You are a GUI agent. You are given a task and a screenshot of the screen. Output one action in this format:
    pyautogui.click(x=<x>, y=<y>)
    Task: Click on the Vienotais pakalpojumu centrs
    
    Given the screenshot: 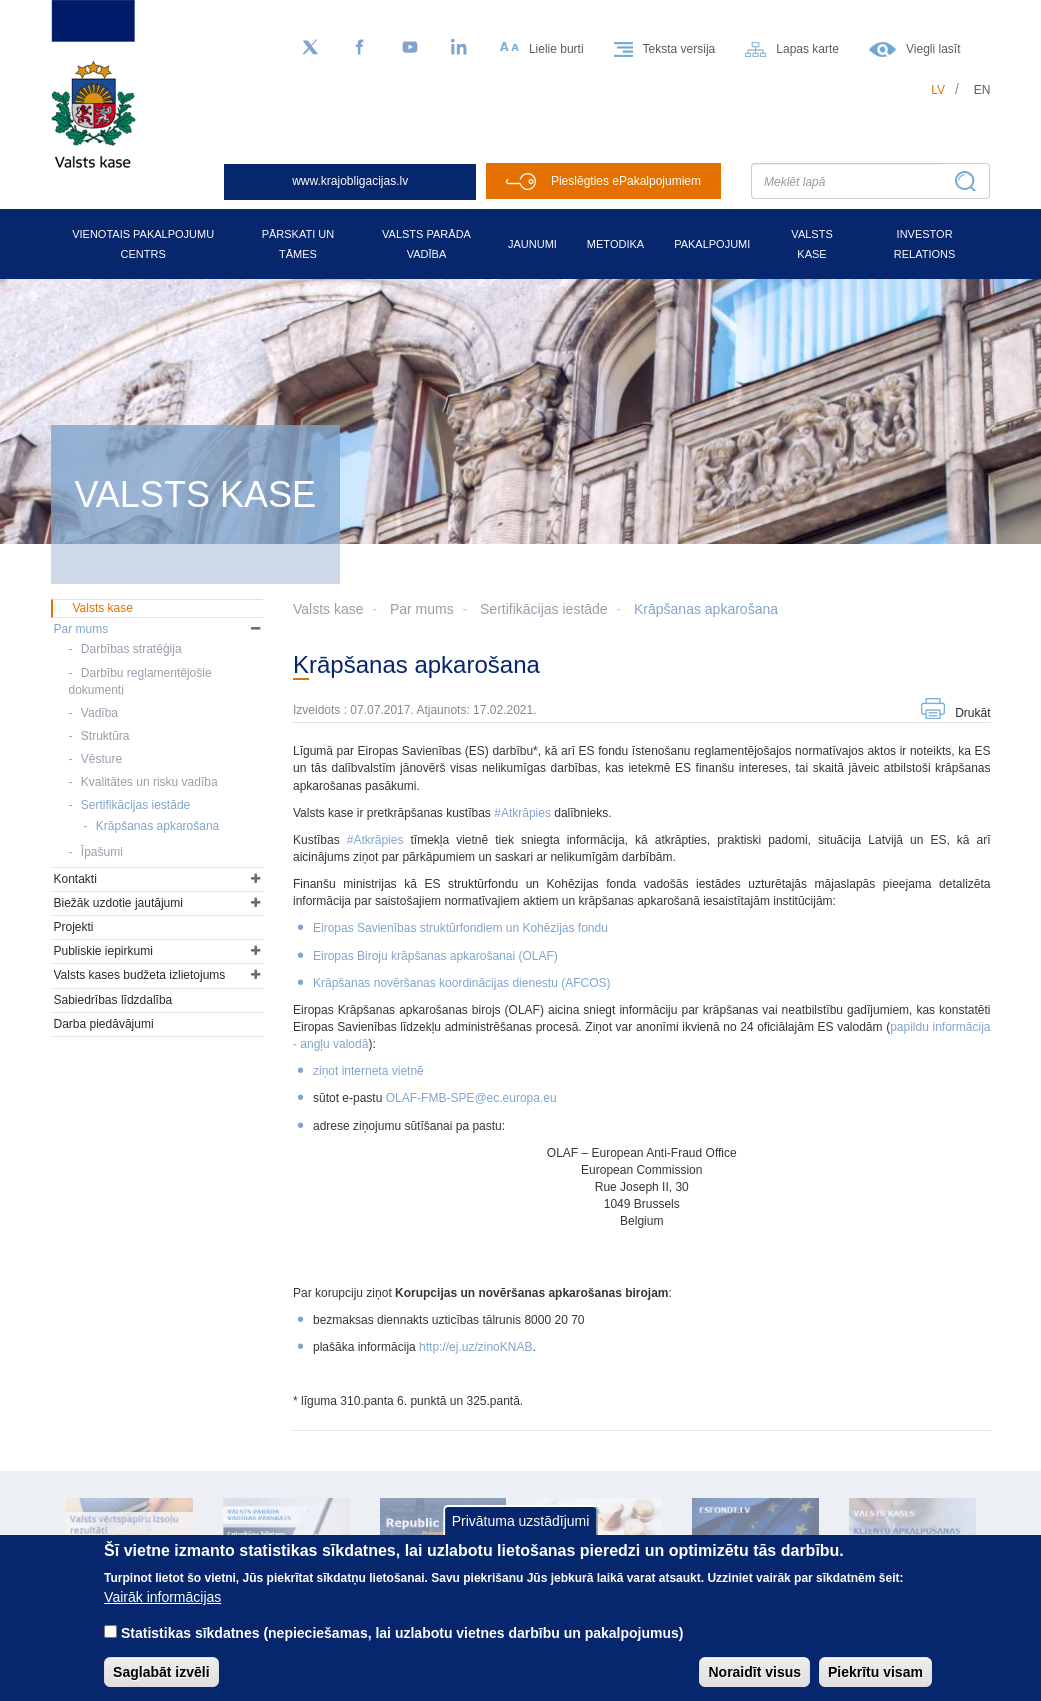 What is the action you would take?
    pyautogui.click(x=143, y=244)
    